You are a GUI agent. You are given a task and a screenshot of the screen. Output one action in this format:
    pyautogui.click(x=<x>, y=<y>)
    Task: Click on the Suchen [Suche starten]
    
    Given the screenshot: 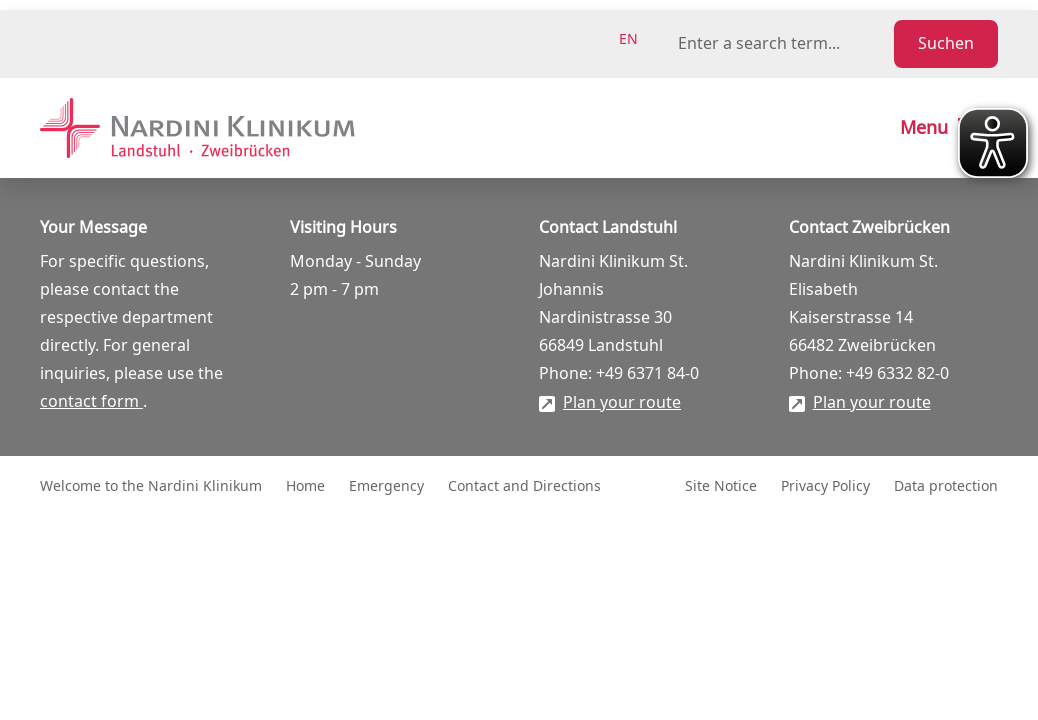 What is the action you would take?
    pyautogui.click(x=946, y=44)
    